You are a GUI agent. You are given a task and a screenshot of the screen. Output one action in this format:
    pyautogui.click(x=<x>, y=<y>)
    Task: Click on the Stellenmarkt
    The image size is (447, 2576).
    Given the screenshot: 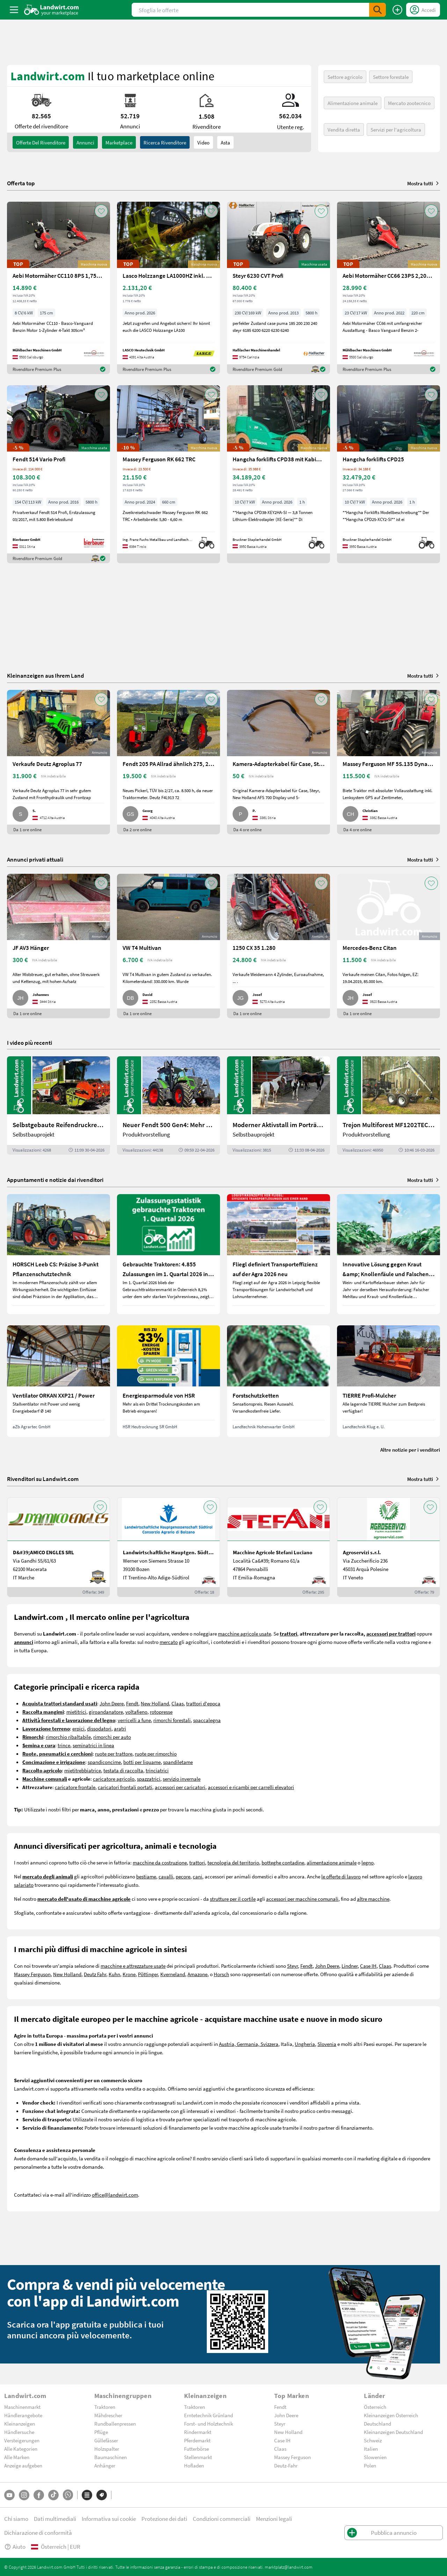 What is the action you would take?
    pyautogui.click(x=198, y=2457)
    